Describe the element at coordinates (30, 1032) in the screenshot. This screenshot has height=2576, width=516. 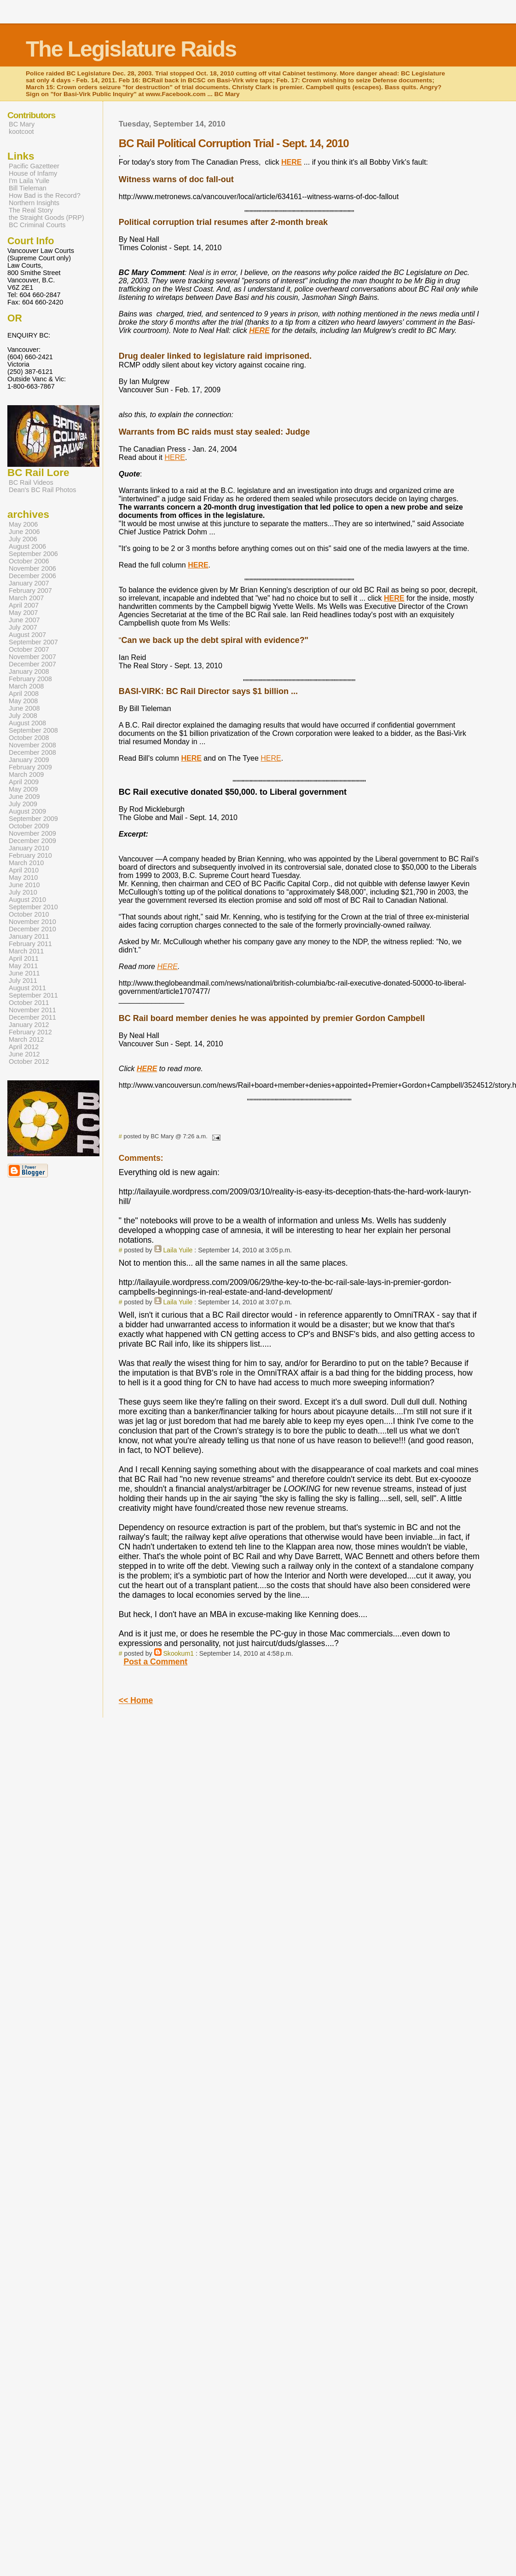
I see `February 2012` at that location.